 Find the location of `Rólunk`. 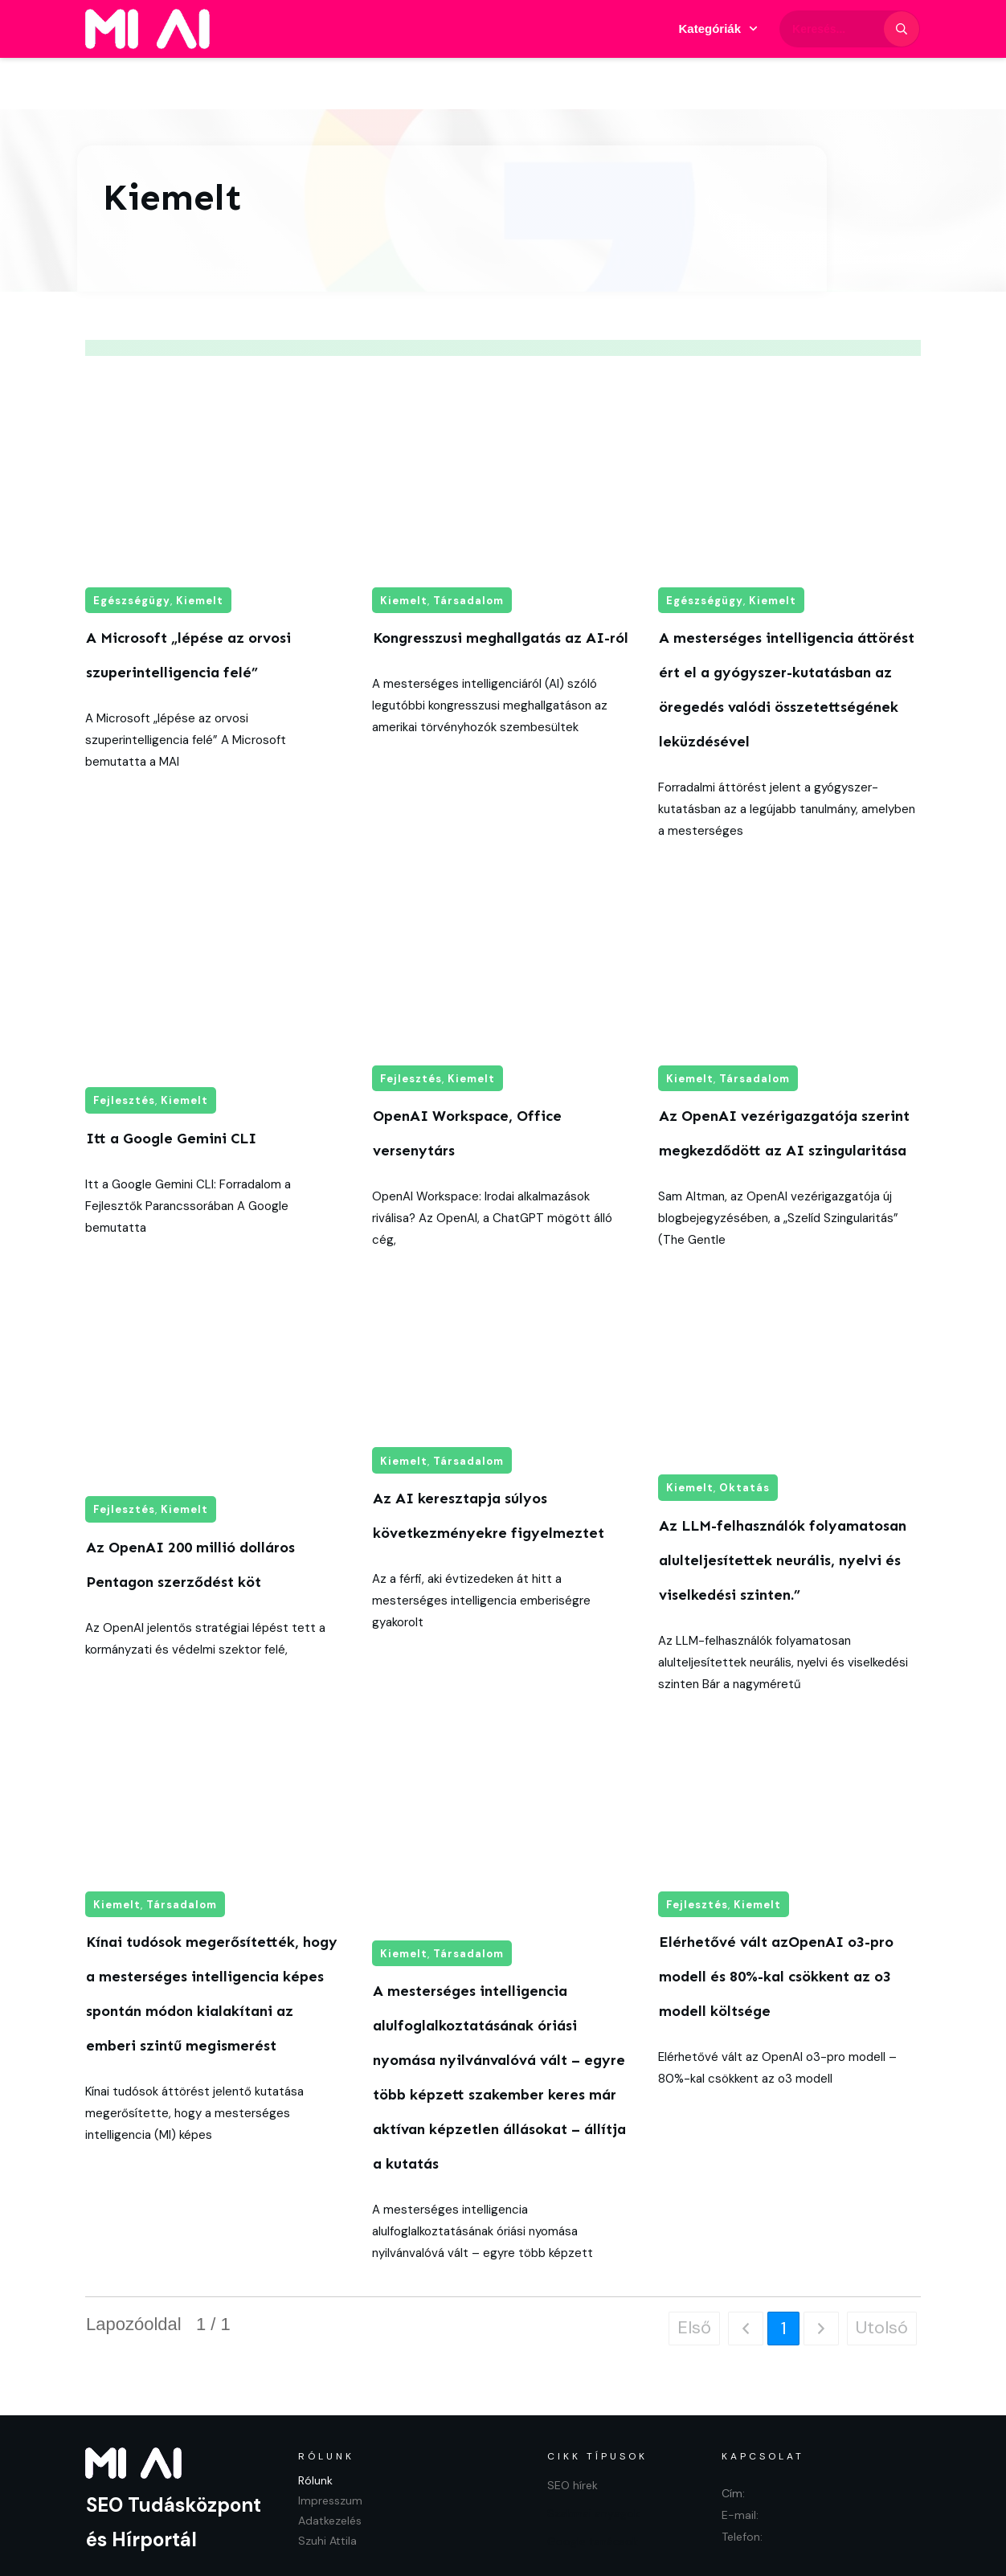

Rólunk is located at coordinates (315, 2429).